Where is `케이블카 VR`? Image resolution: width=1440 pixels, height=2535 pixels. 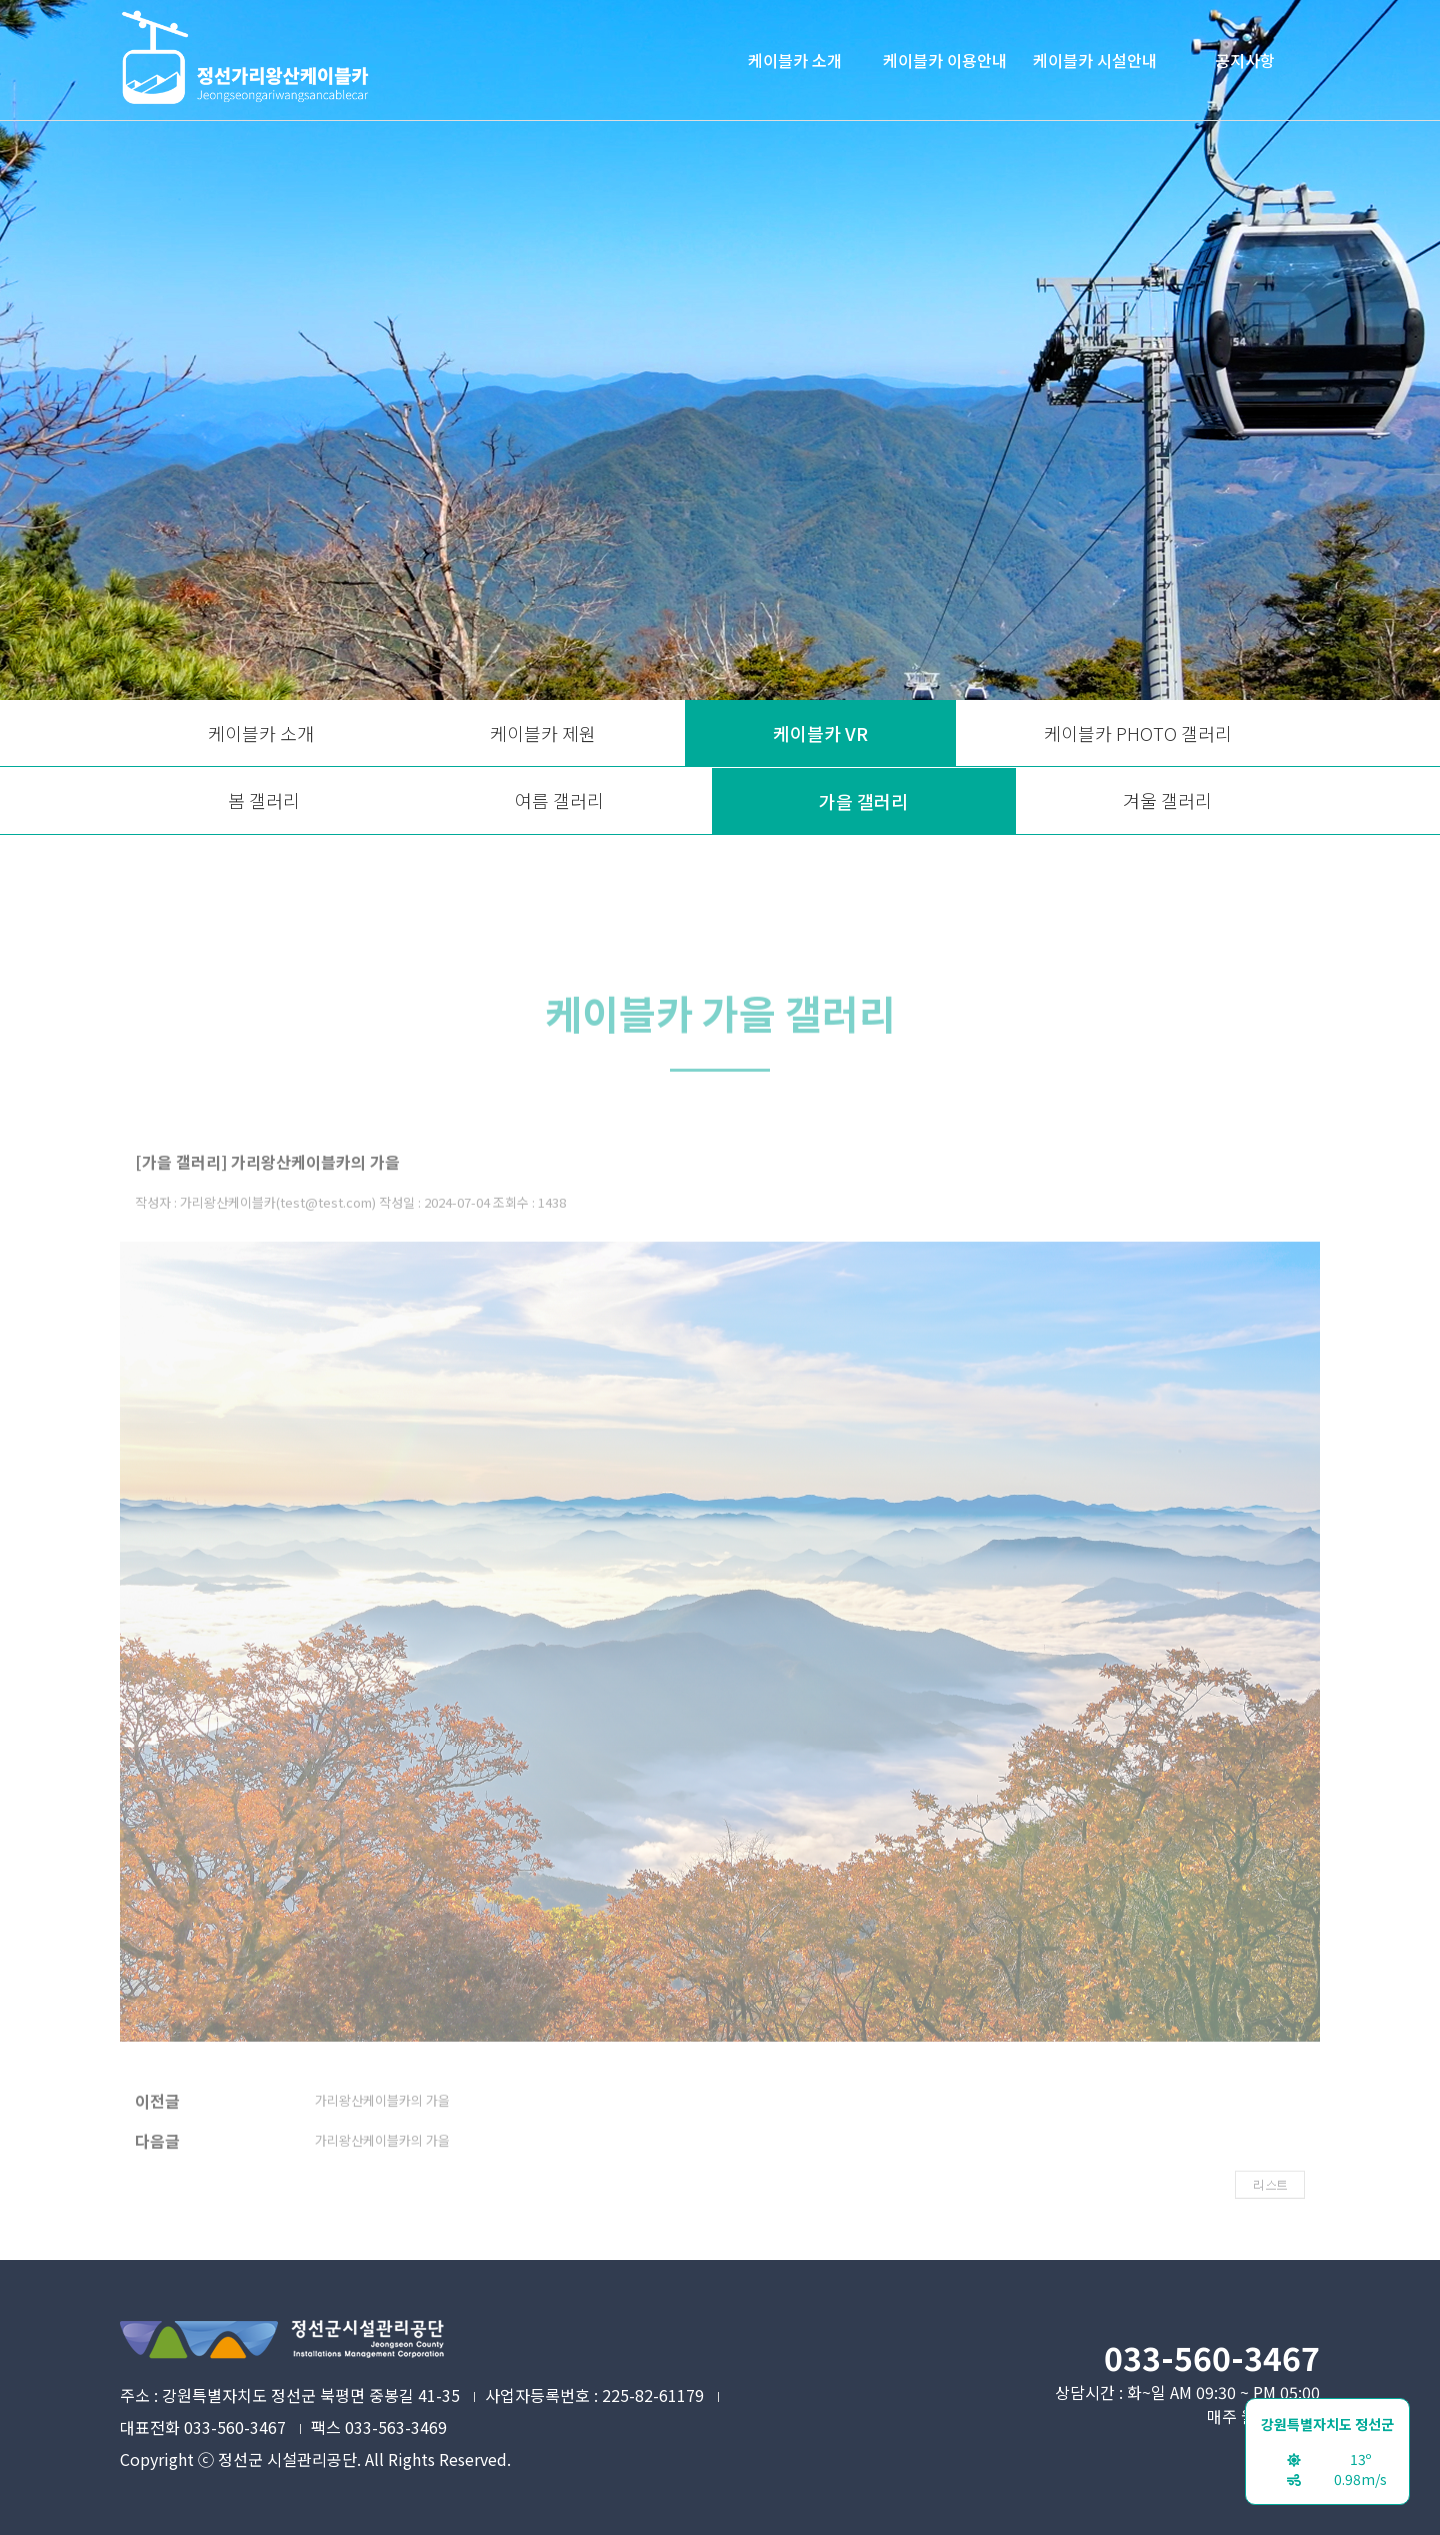 케이블카 VR is located at coordinates (820, 733).